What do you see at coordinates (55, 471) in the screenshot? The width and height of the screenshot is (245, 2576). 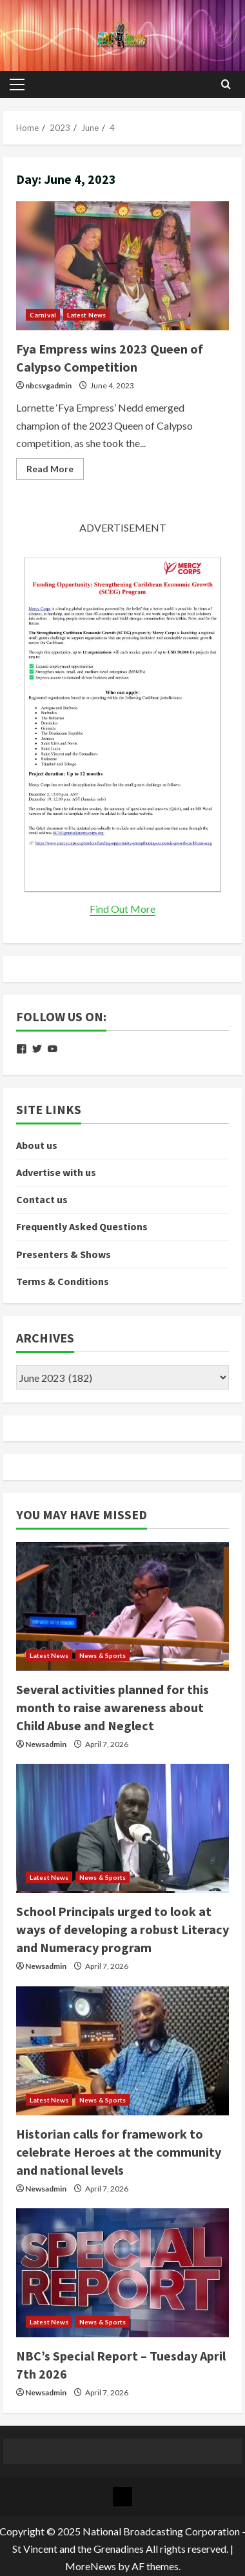 I see `Read More [Read more about Fya Empress wins 2023 Queen of Calypso Competition]` at bounding box center [55, 471].